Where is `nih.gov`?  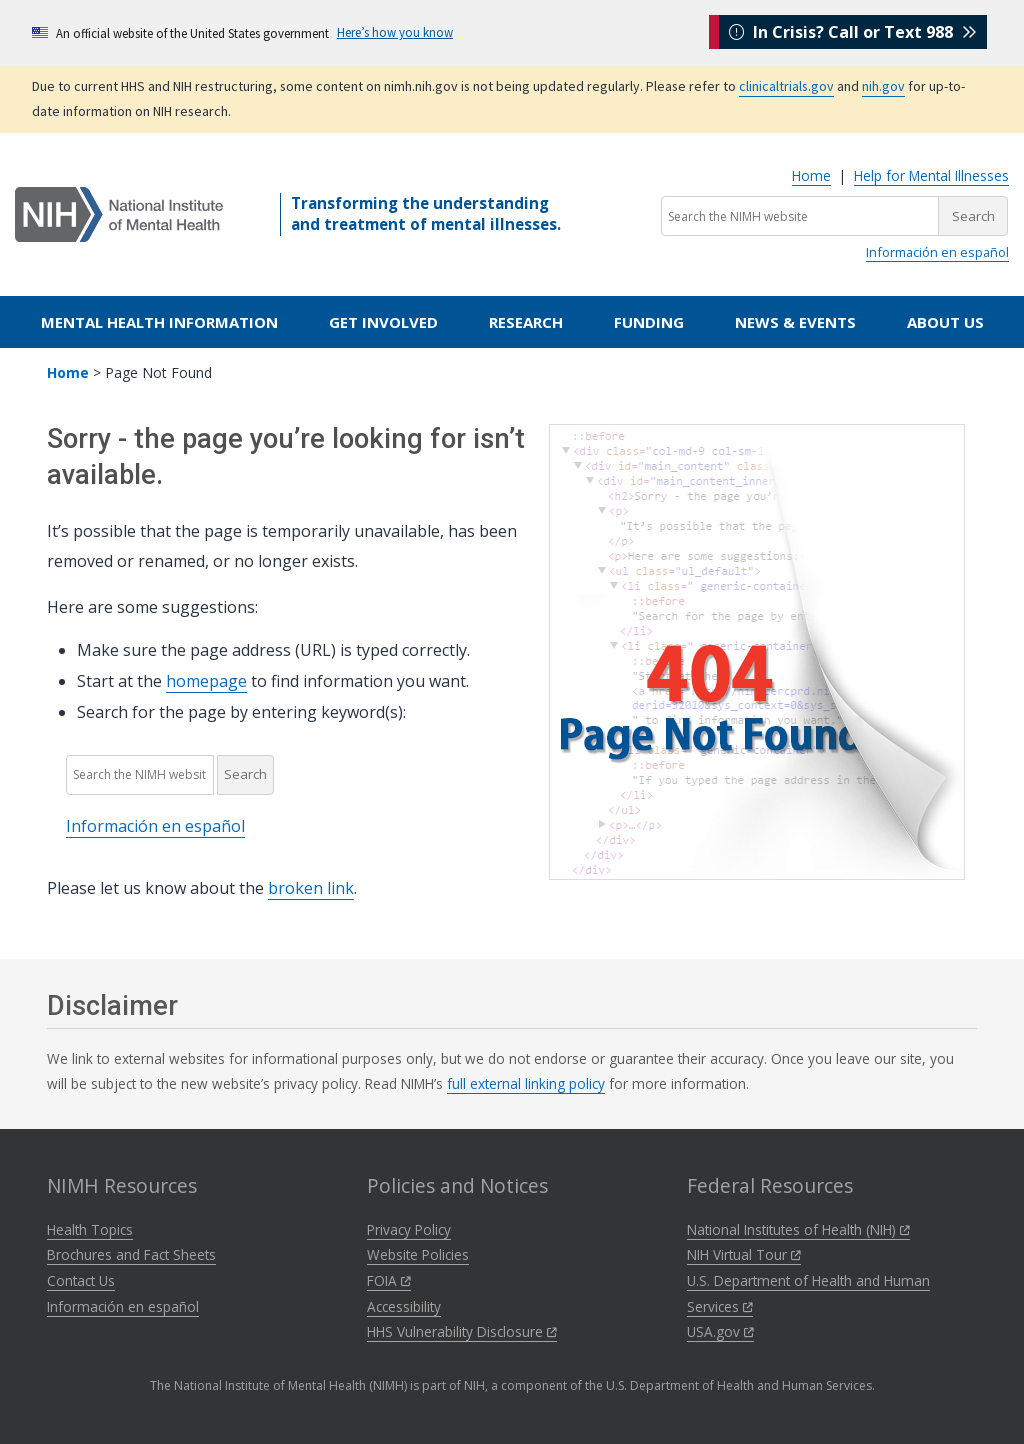 nih.gov is located at coordinates (883, 86).